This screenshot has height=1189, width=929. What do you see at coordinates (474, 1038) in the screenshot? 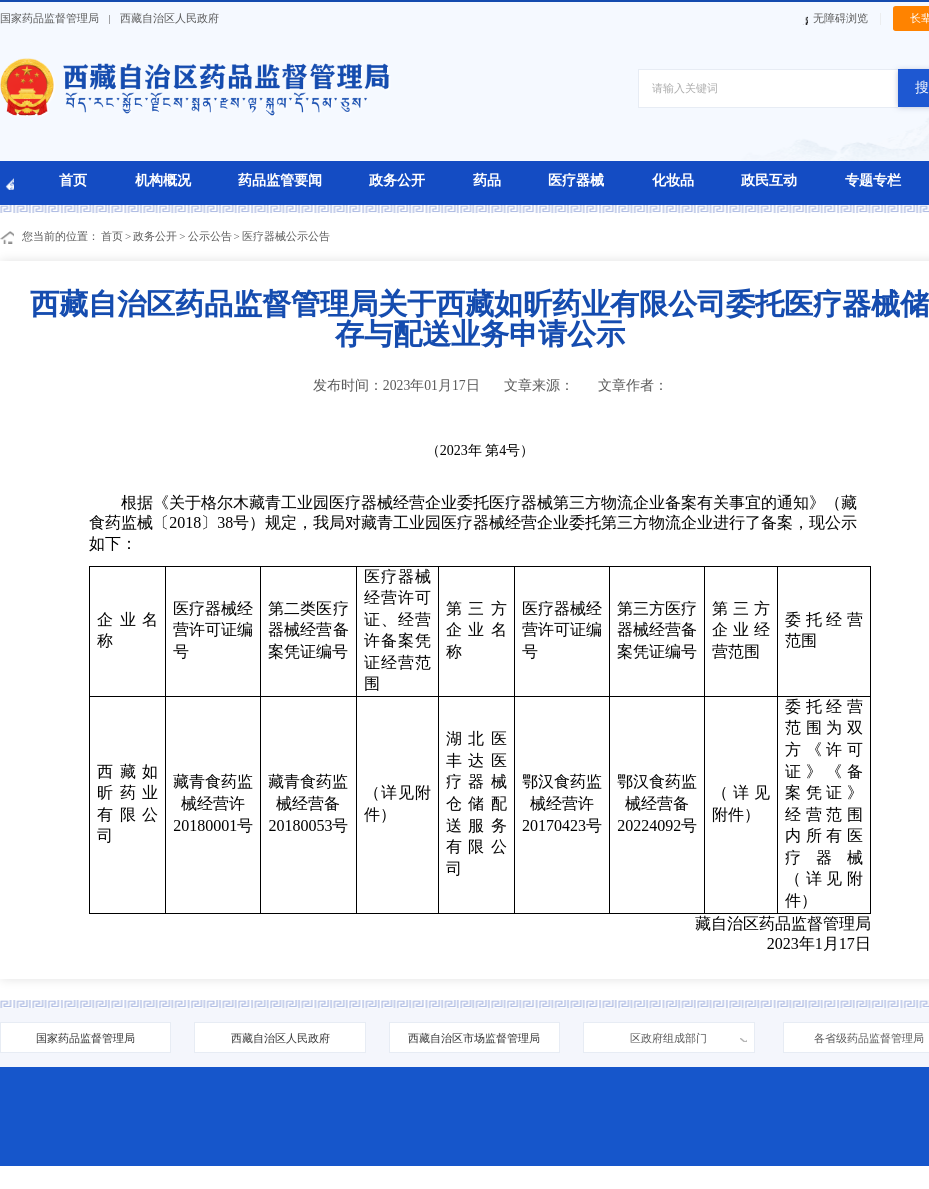
I see `西藏自治区市场监督管理局` at bounding box center [474, 1038].